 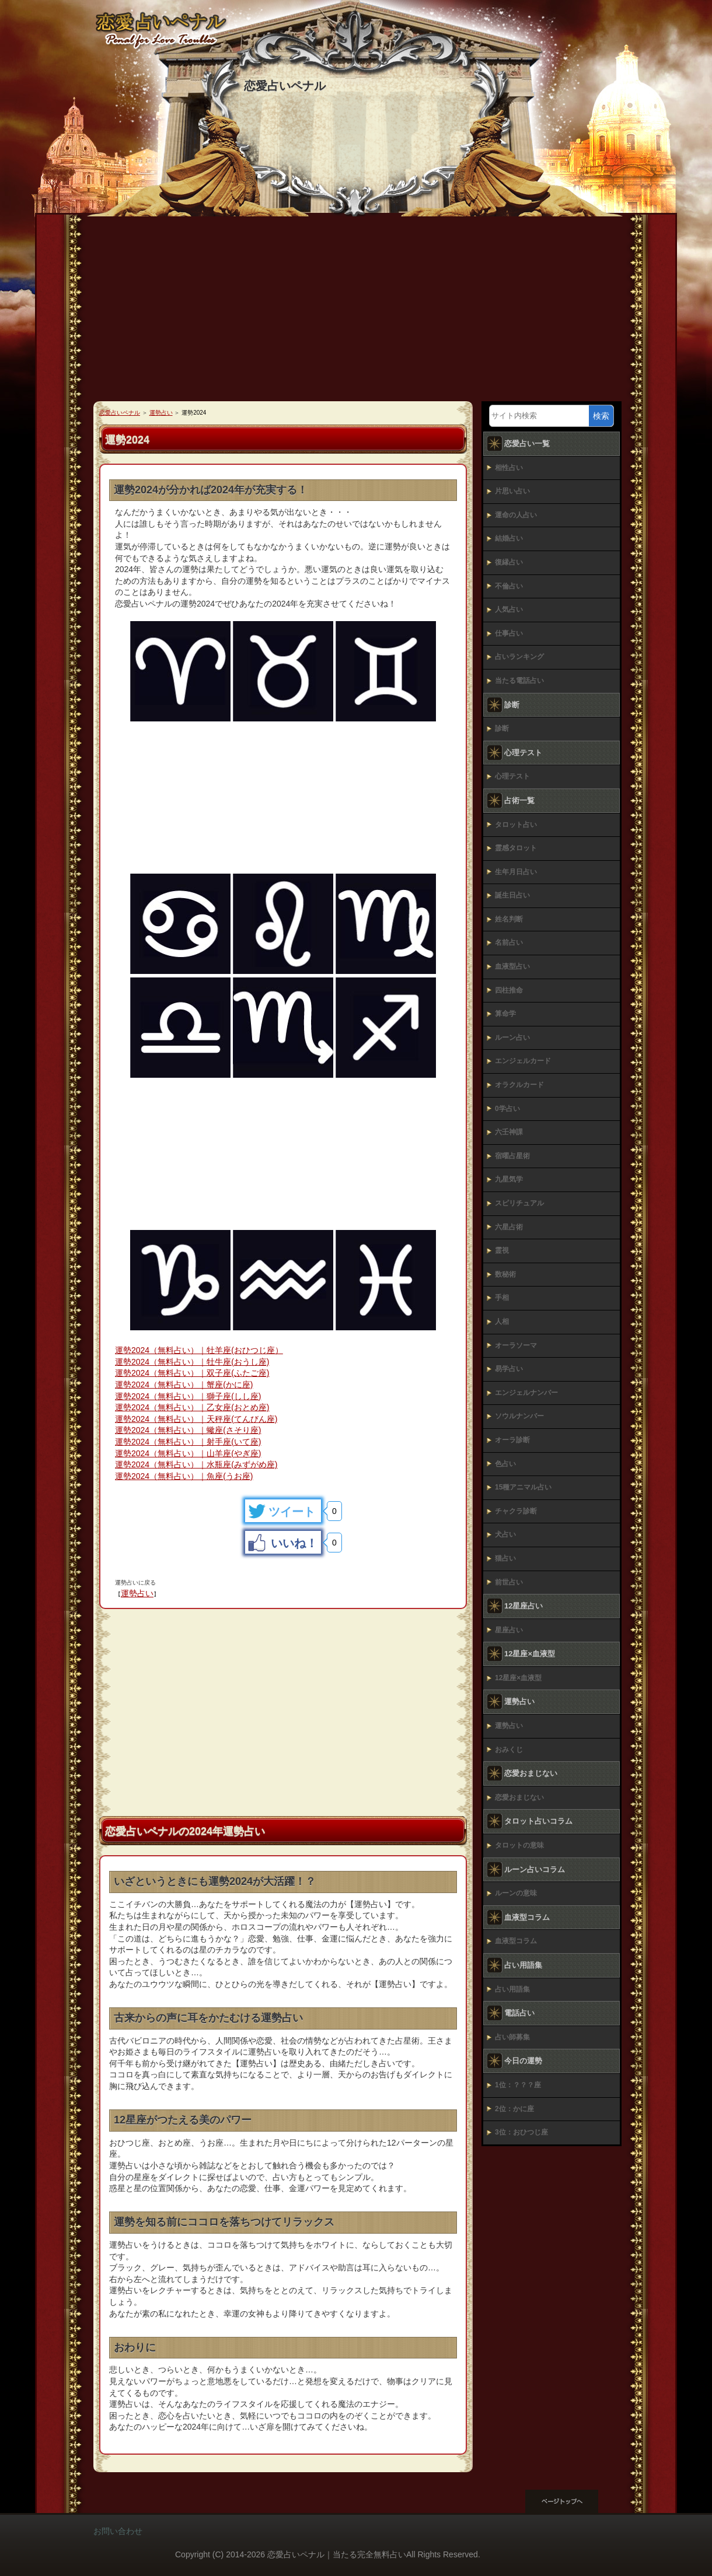 I want to click on 運勢占い, so click(x=137, y=1593).